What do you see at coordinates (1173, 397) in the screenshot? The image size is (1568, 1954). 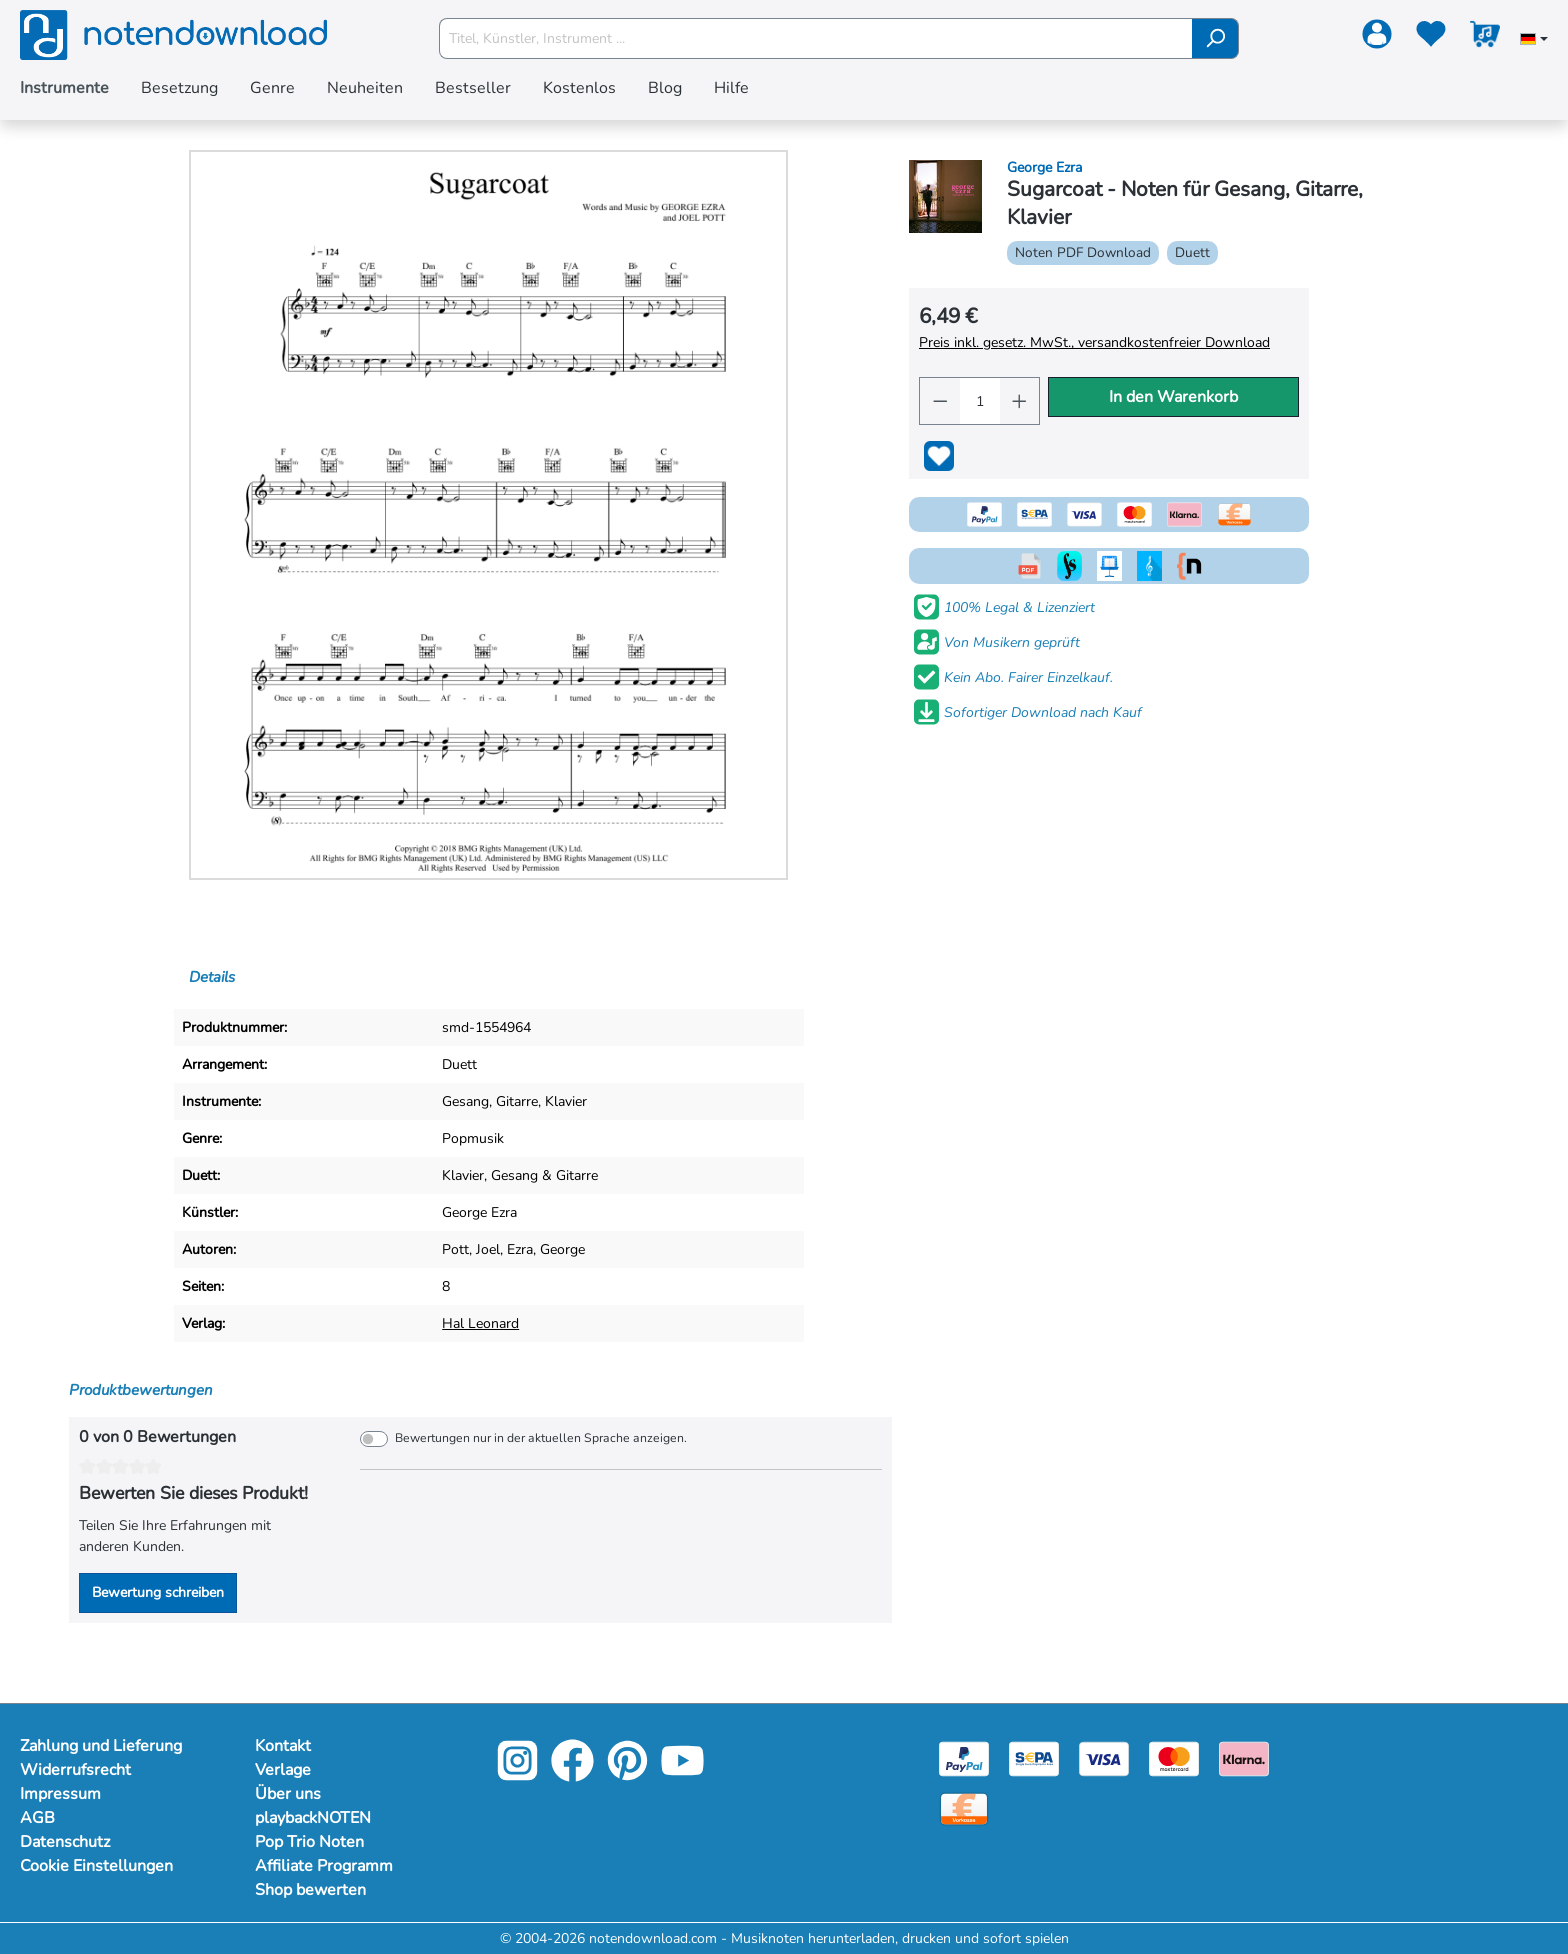 I see `In den Warenkorb` at bounding box center [1173, 397].